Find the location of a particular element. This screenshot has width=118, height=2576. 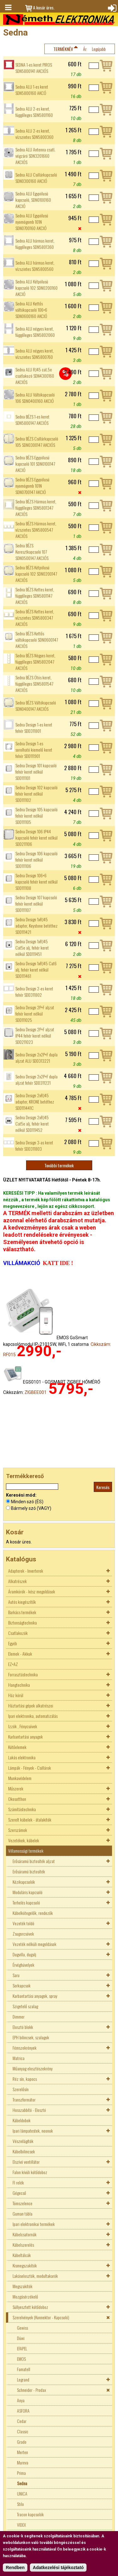

Sedna Design 1-es sorolható kiemelő keret fehér SDD111901 is located at coordinates (33, 749).